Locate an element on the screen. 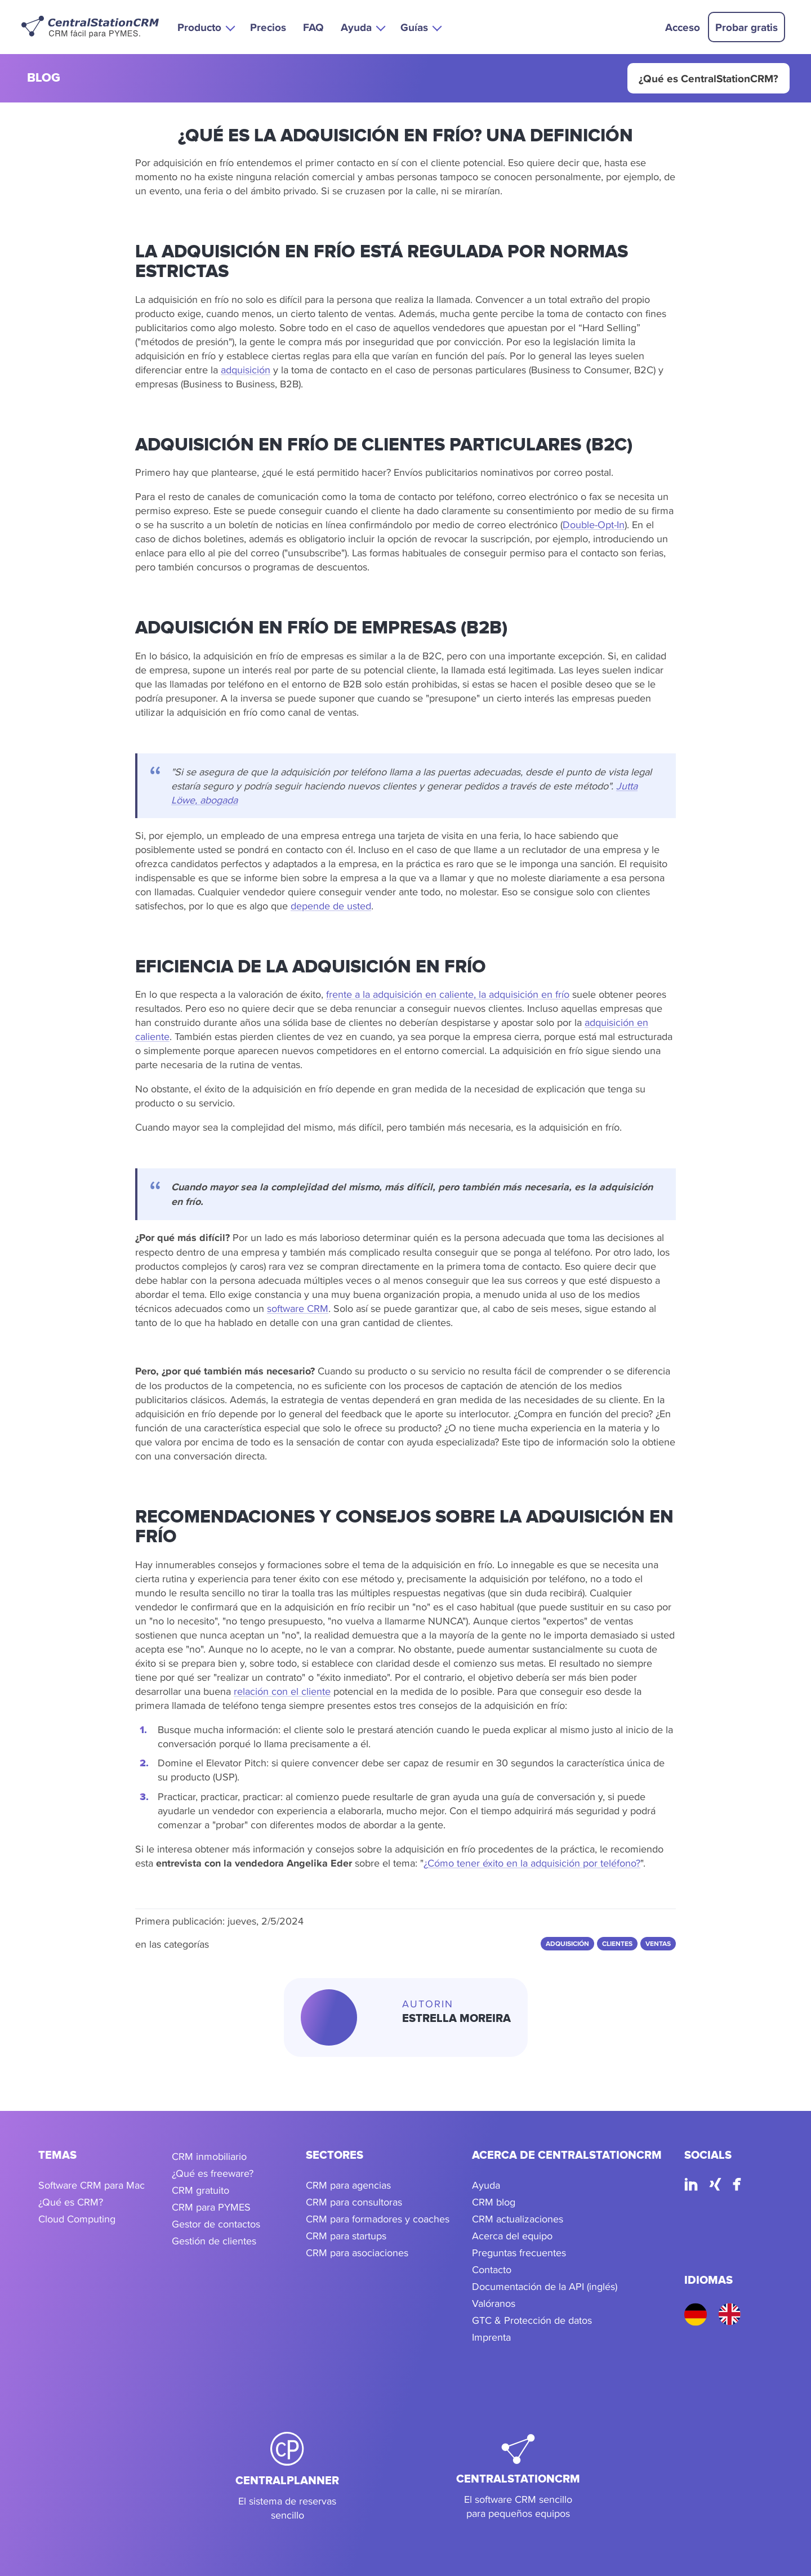 The image size is (811, 2576). [button] is located at coordinates (205, 27).